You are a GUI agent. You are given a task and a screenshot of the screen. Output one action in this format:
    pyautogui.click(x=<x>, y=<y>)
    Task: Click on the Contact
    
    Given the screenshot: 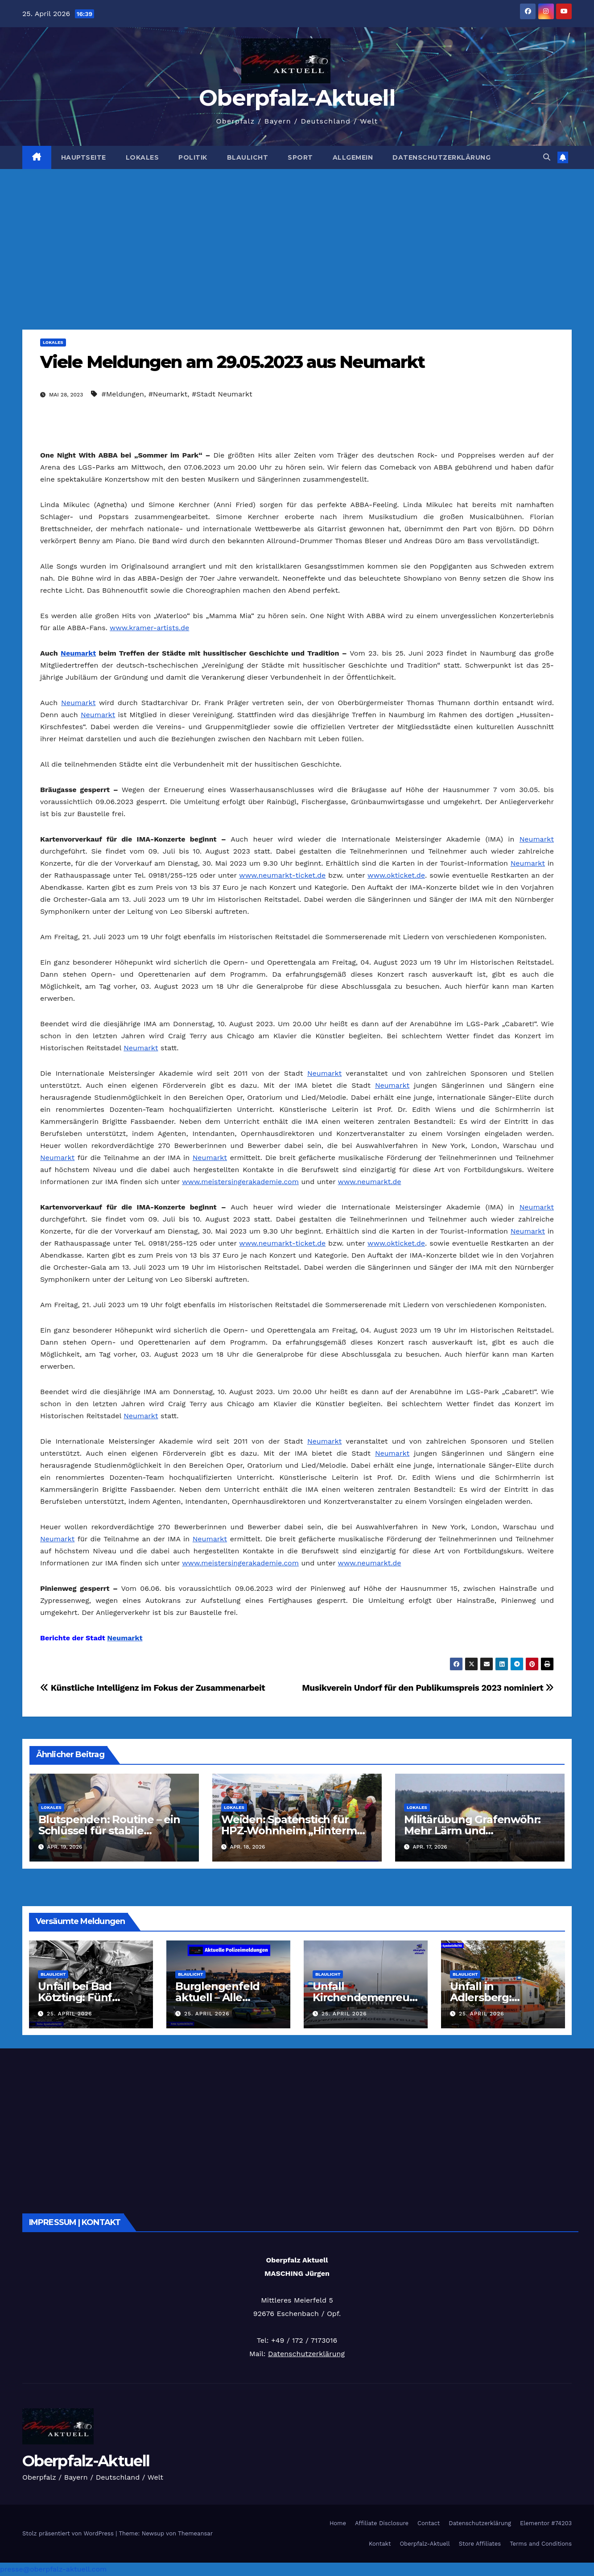 What is the action you would take?
    pyautogui.click(x=428, y=2523)
    